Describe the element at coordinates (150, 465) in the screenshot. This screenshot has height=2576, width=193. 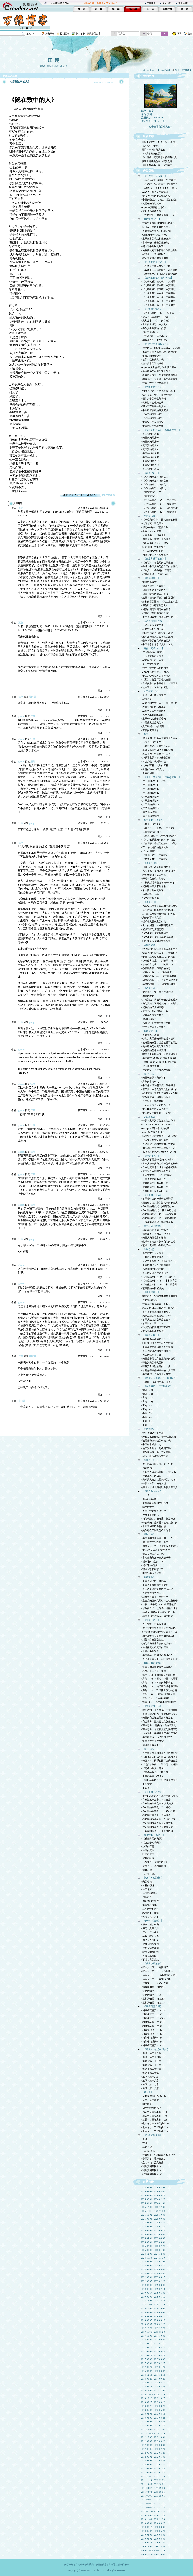
I see `· 美国契约同居 08` at that location.